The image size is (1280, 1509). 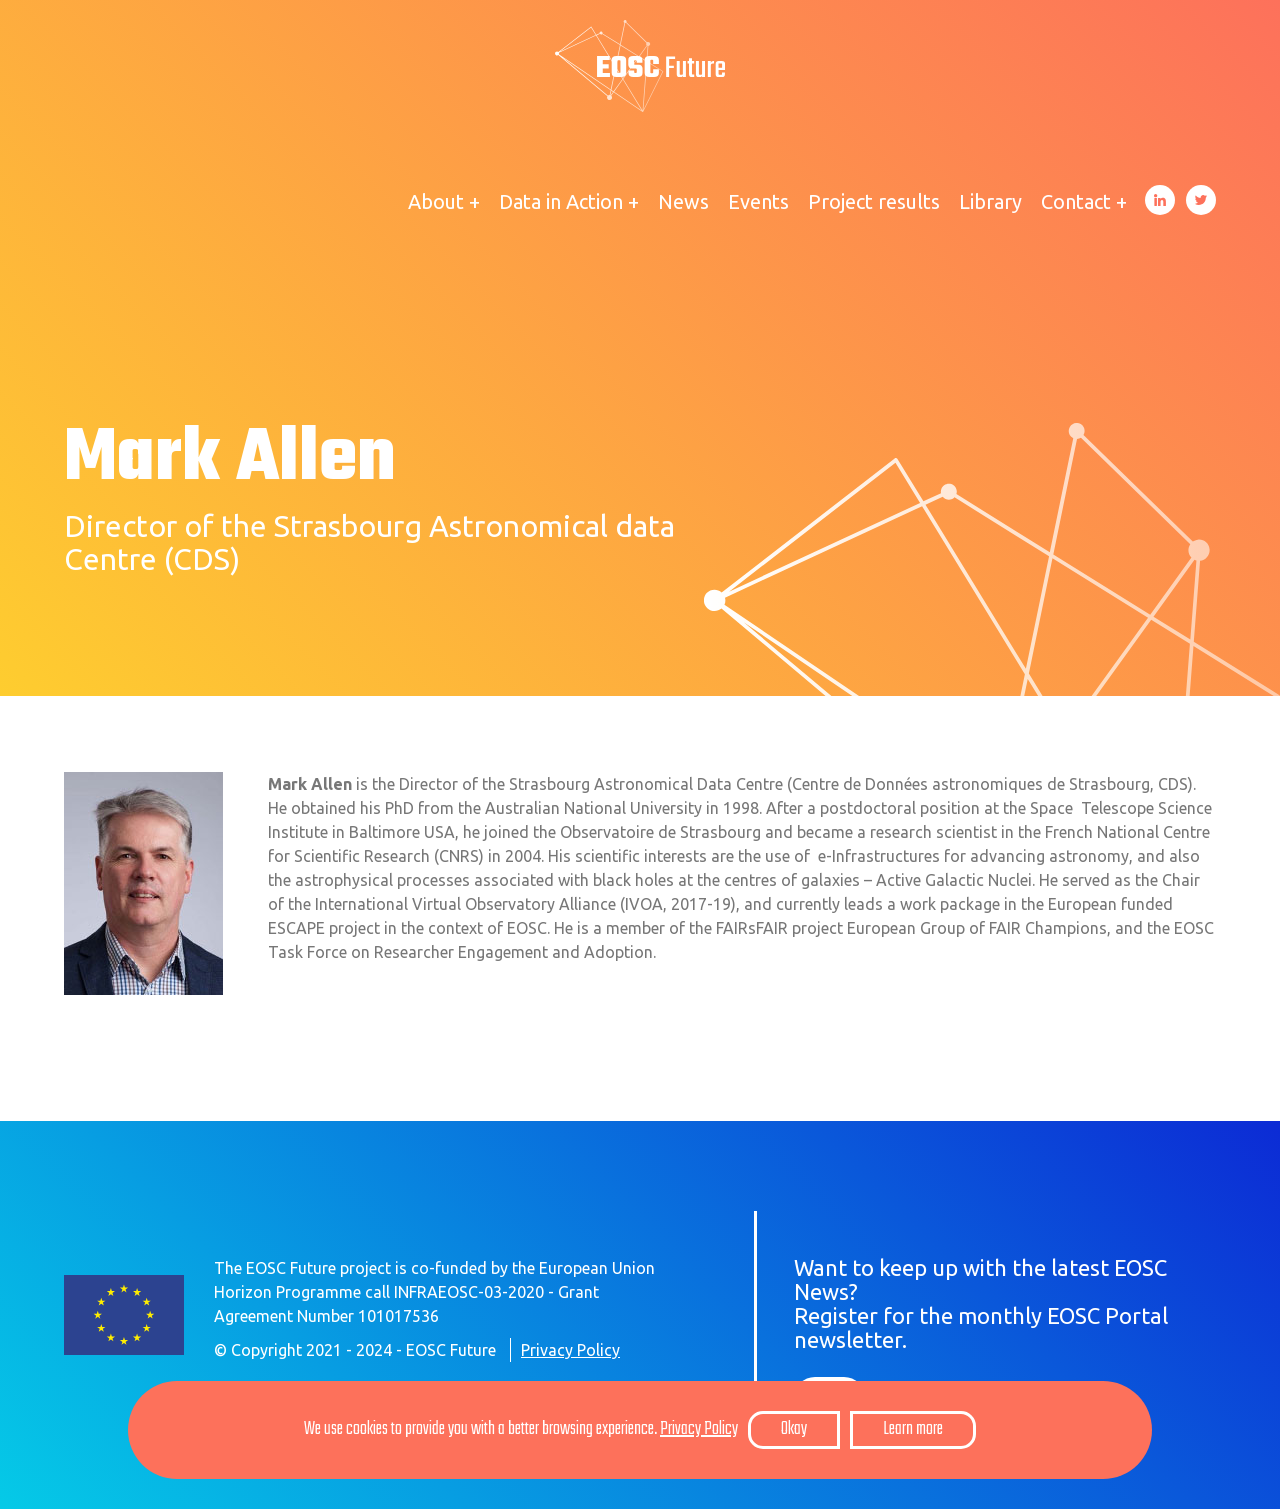 I want to click on Project results, so click(x=874, y=201).